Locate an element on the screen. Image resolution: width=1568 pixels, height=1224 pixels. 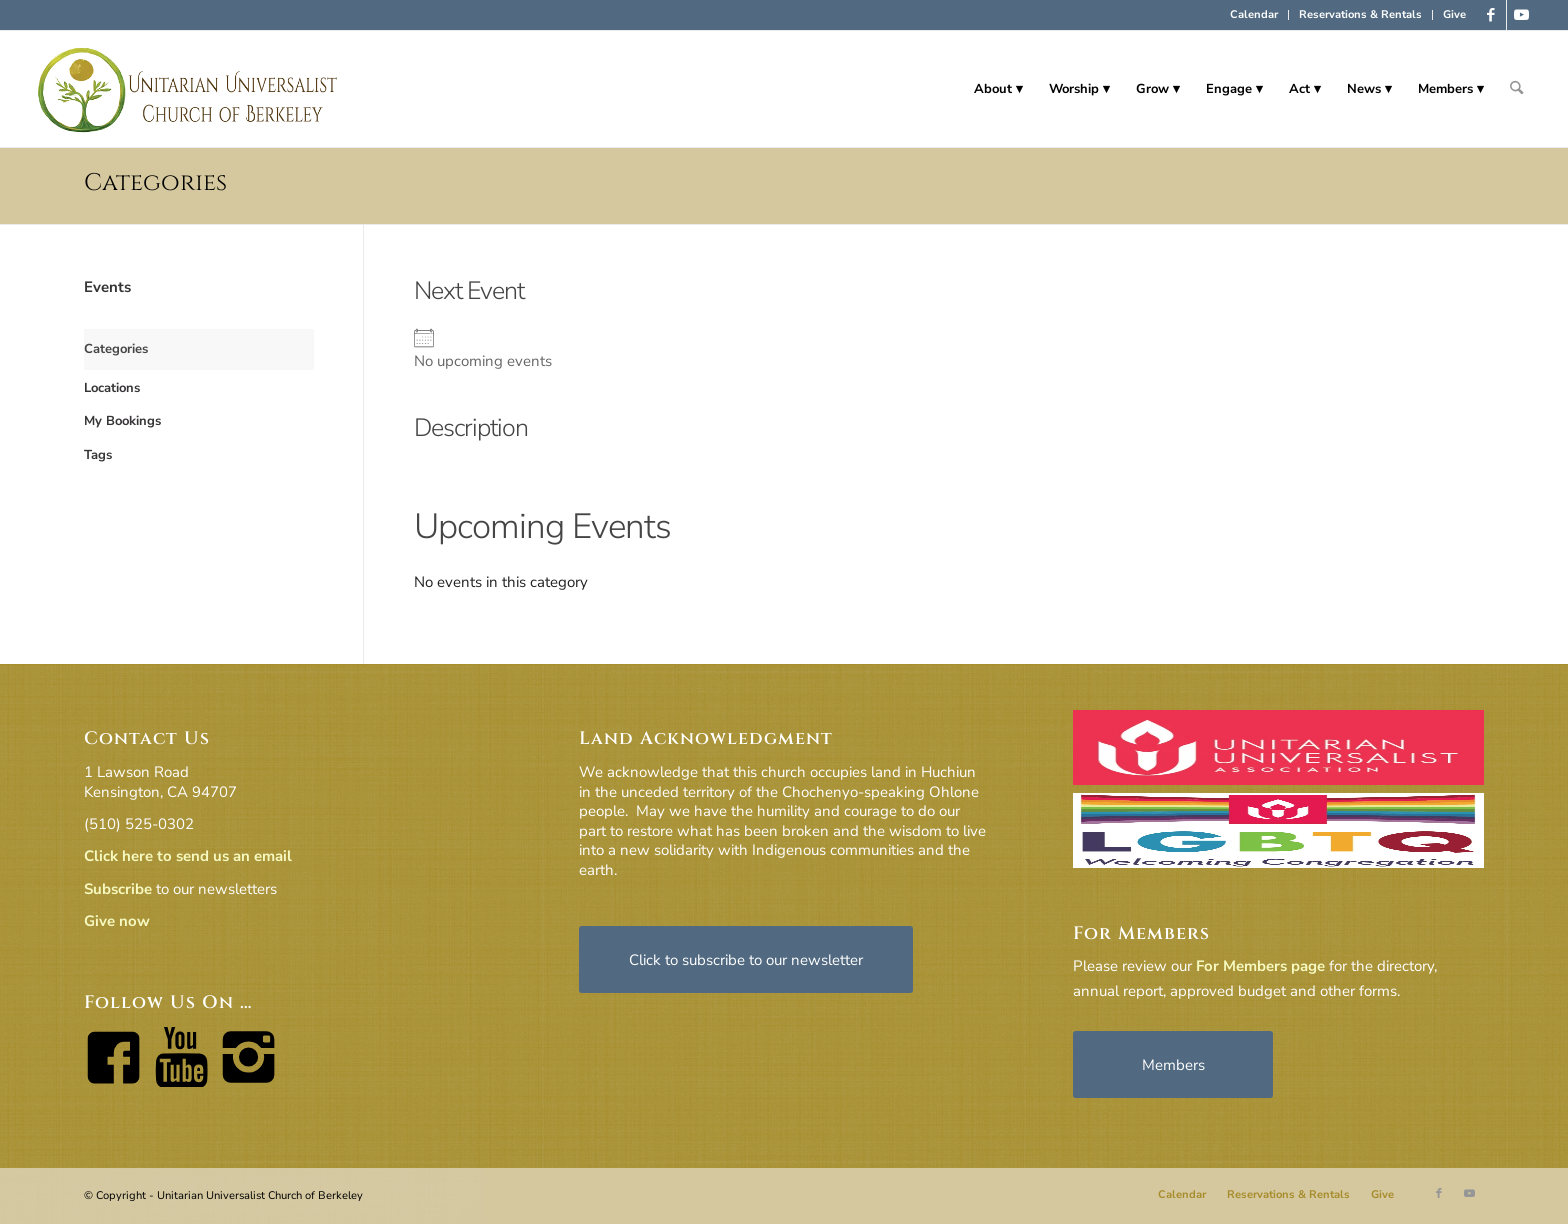
[Click to subscribe to our newsletter] is located at coordinates (746, 959).